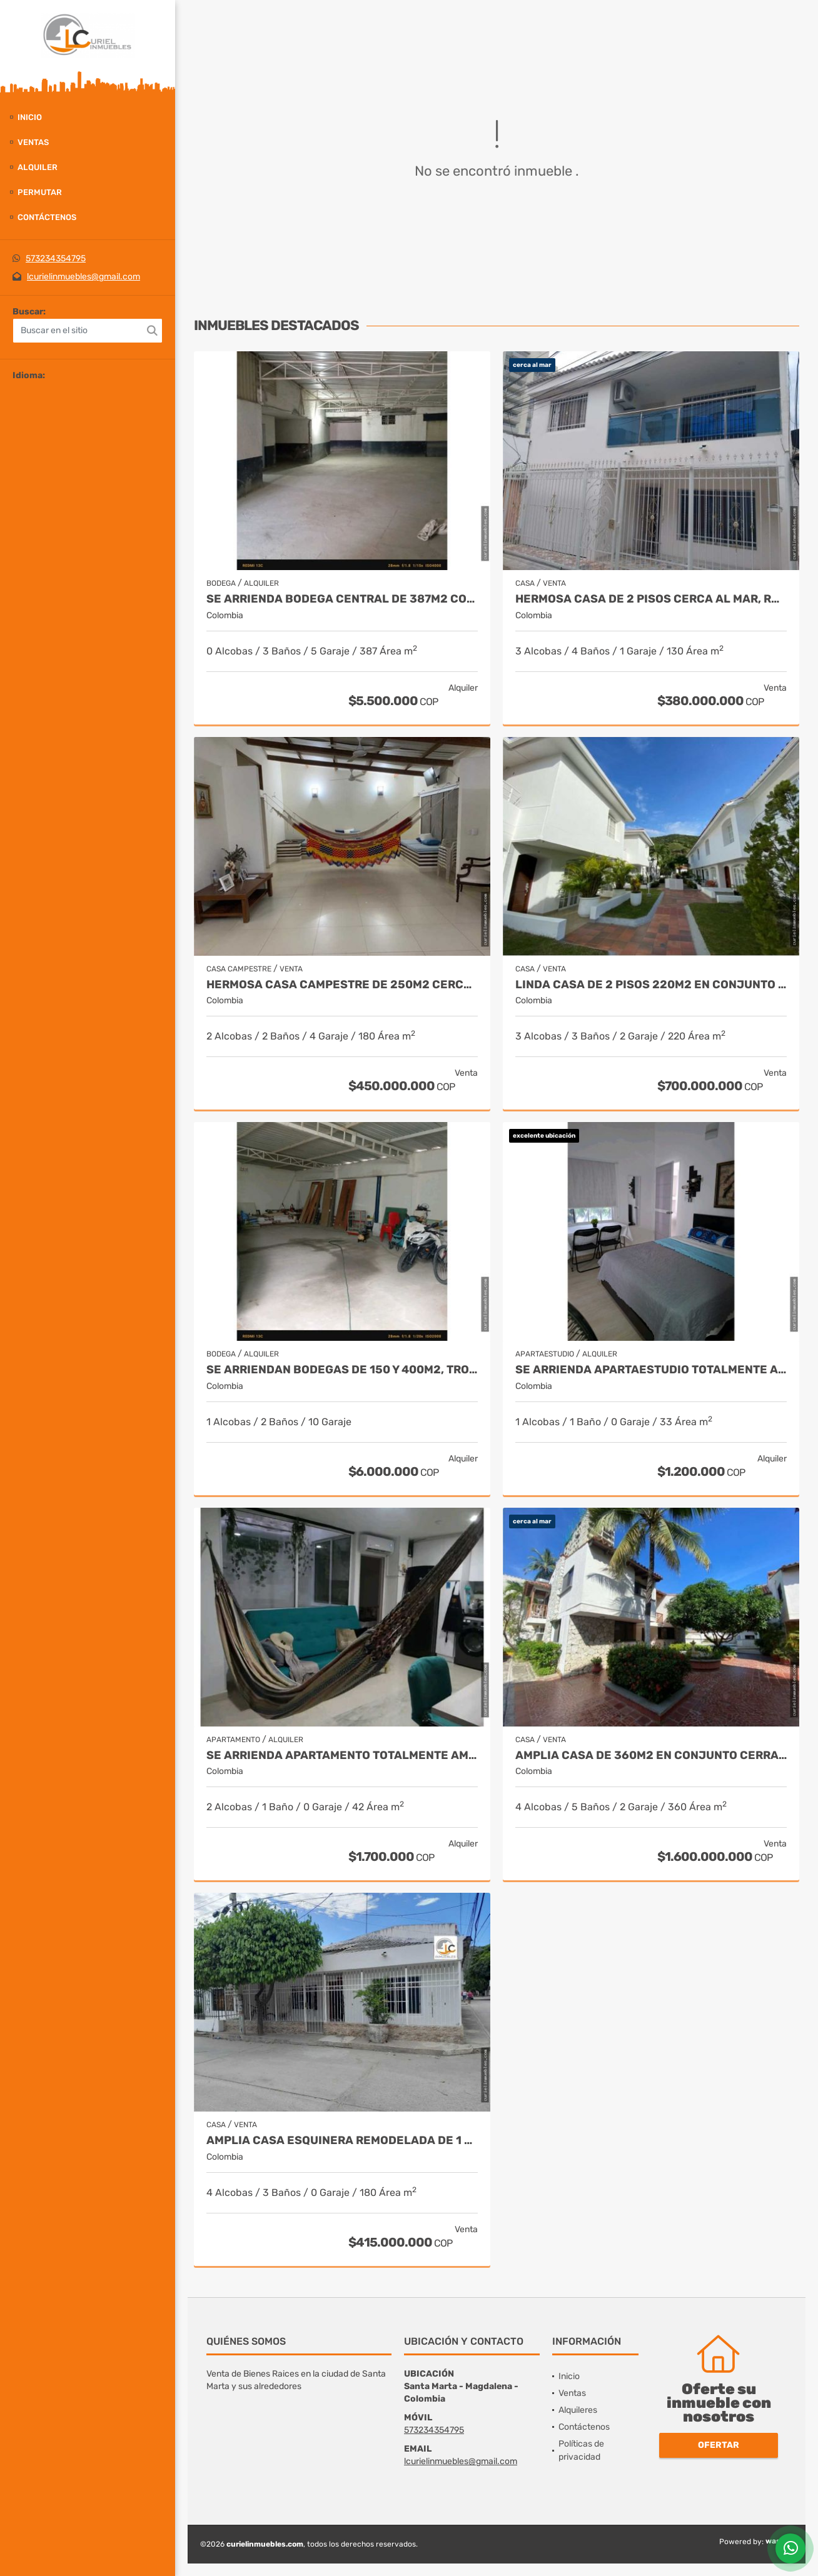 The width and height of the screenshot is (818, 2576). Describe the element at coordinates (651, 1755) in the screenshot. I see `Amplia casa de 360m2 en conjunto cerrado cerca al mar, bello horizonte` at that location.